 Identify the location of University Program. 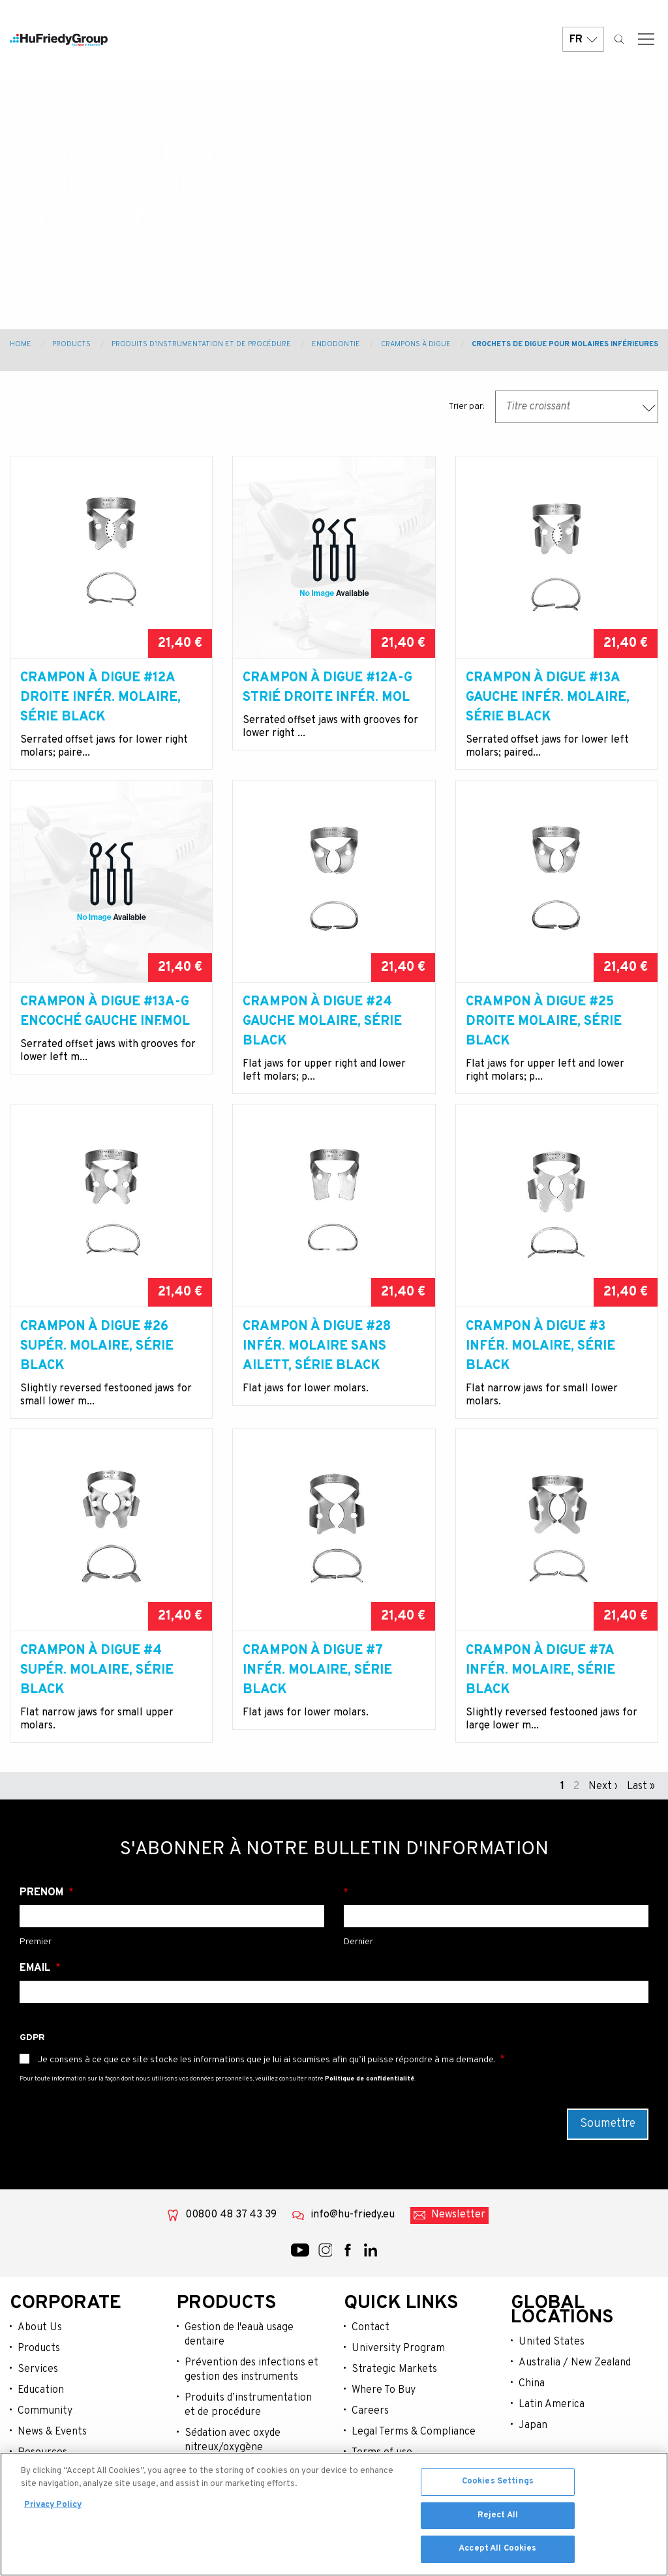
(398, 2348).